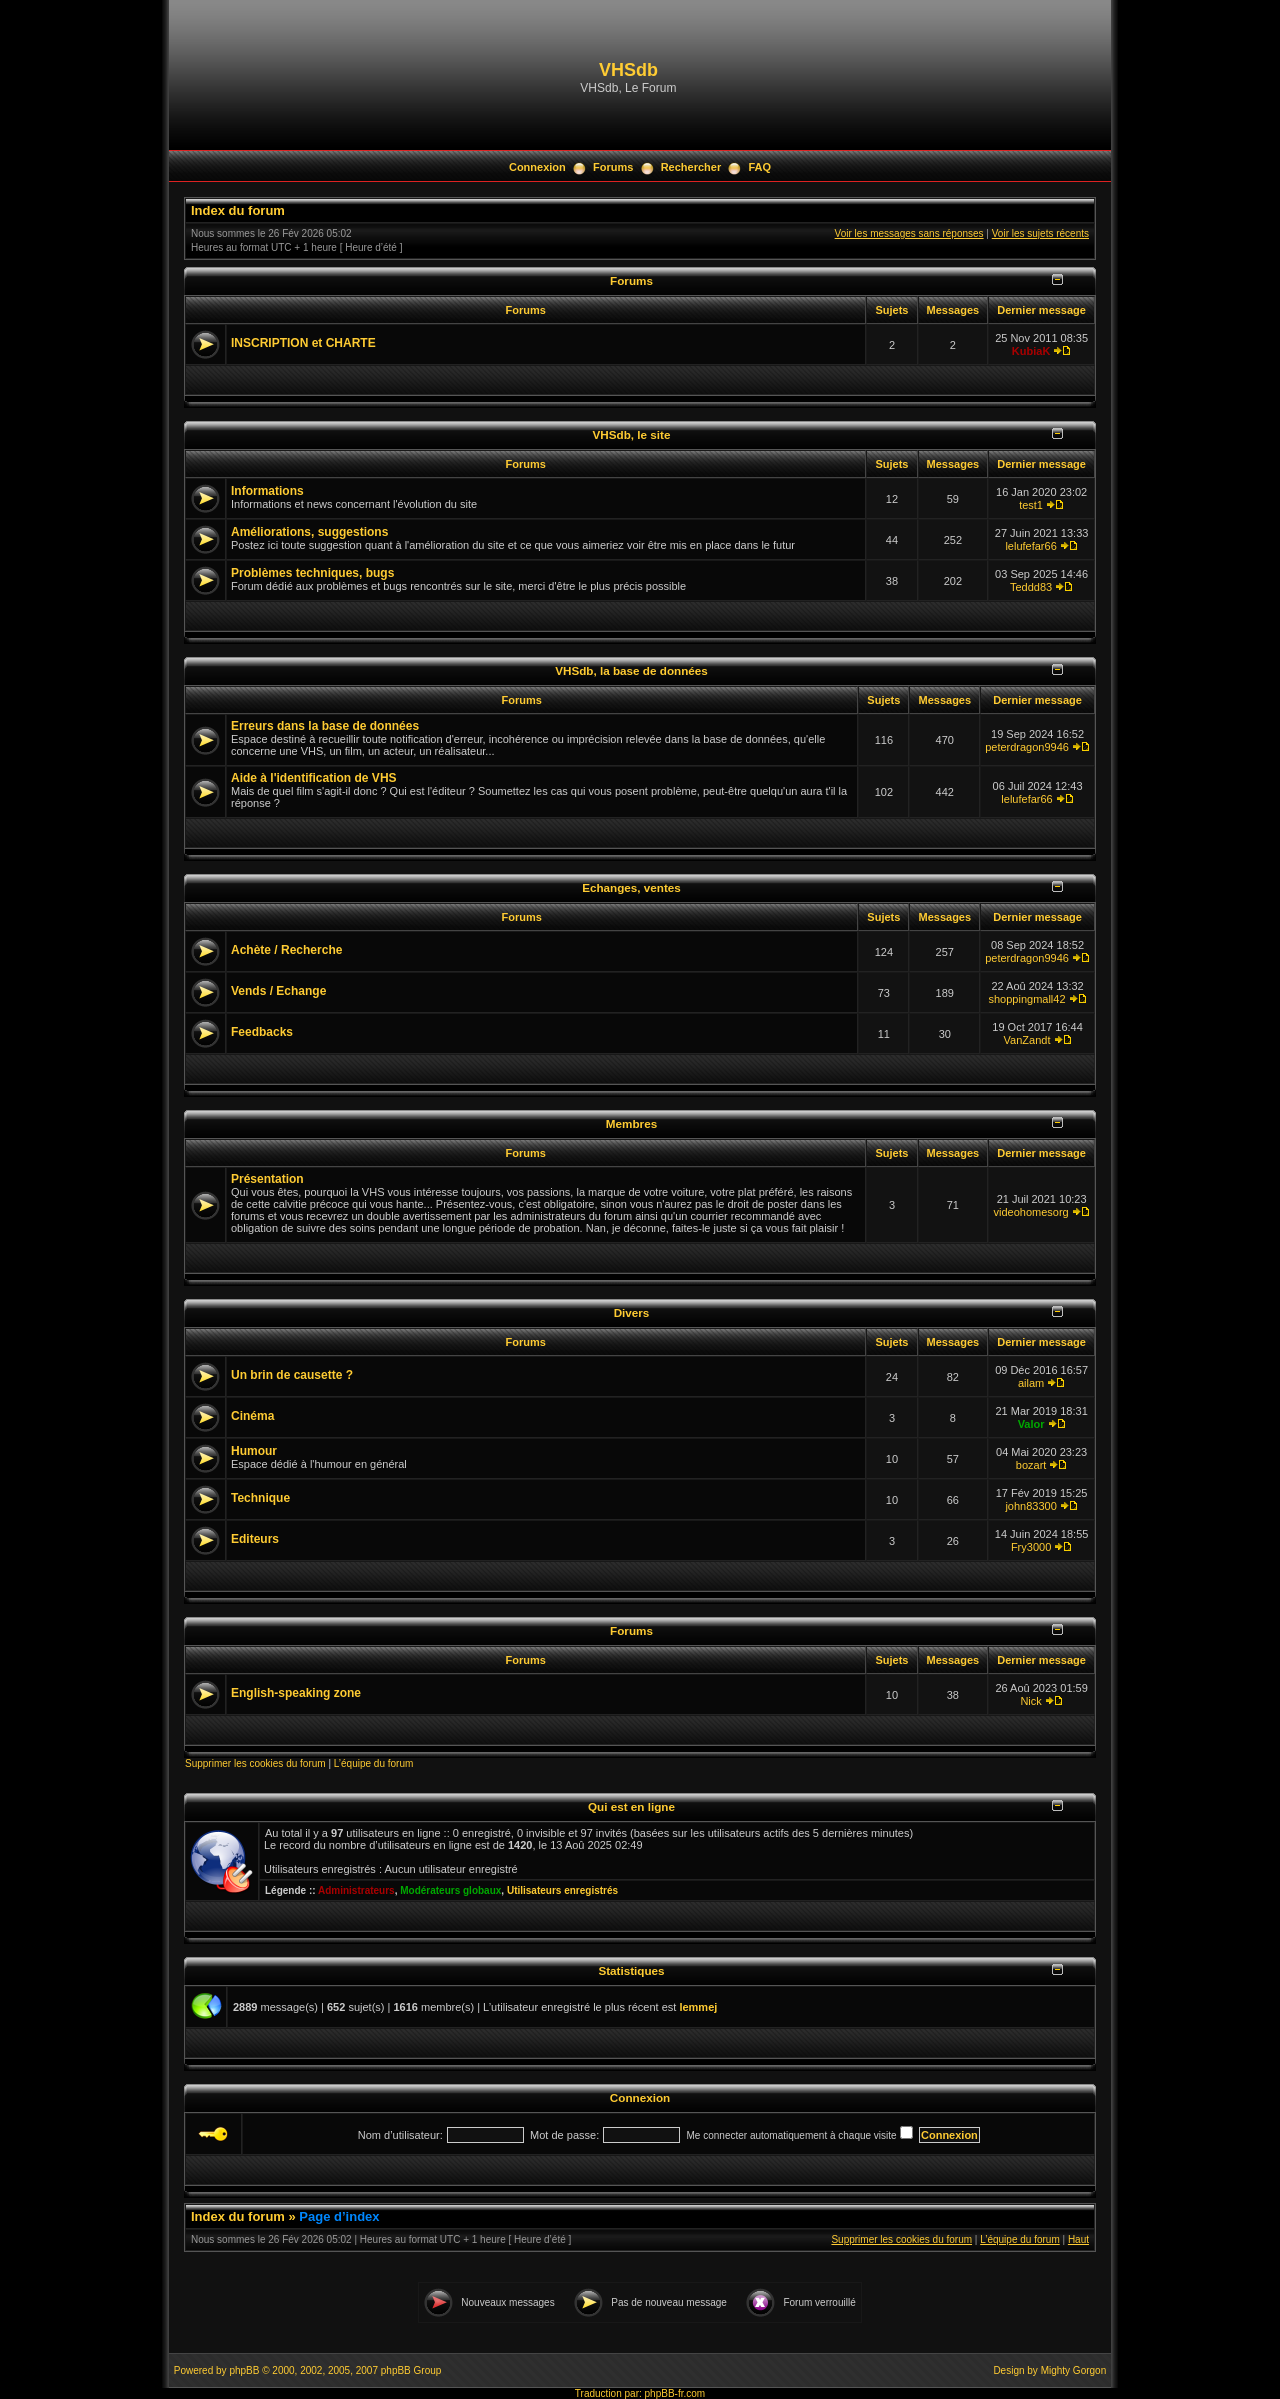 The image size is (1280, 2399). Describe the element at coordinates (1030, 1212) in the screenshot. I see `videohomesorg` at that location.